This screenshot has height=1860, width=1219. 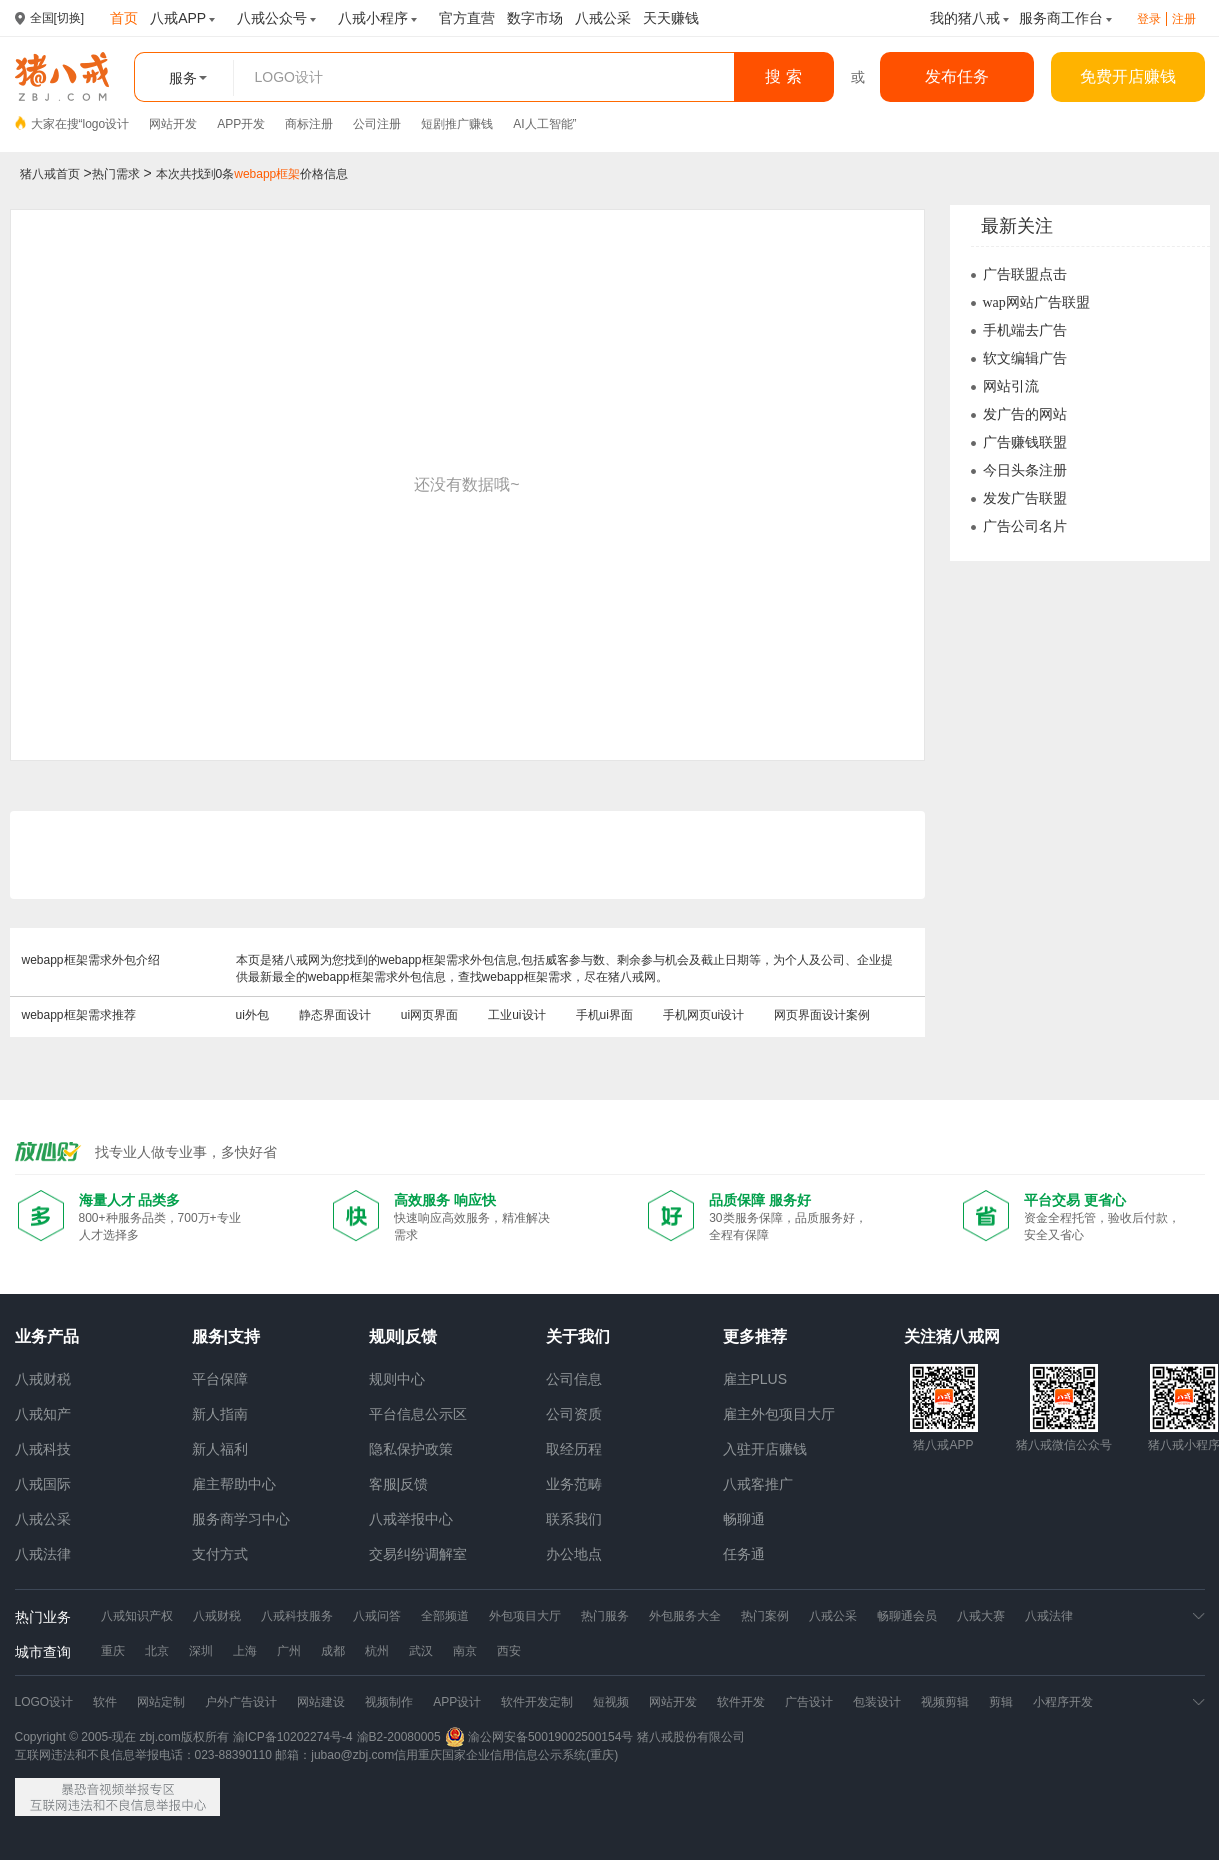 I want to click on 深圳, so click(x=201, y=1651).